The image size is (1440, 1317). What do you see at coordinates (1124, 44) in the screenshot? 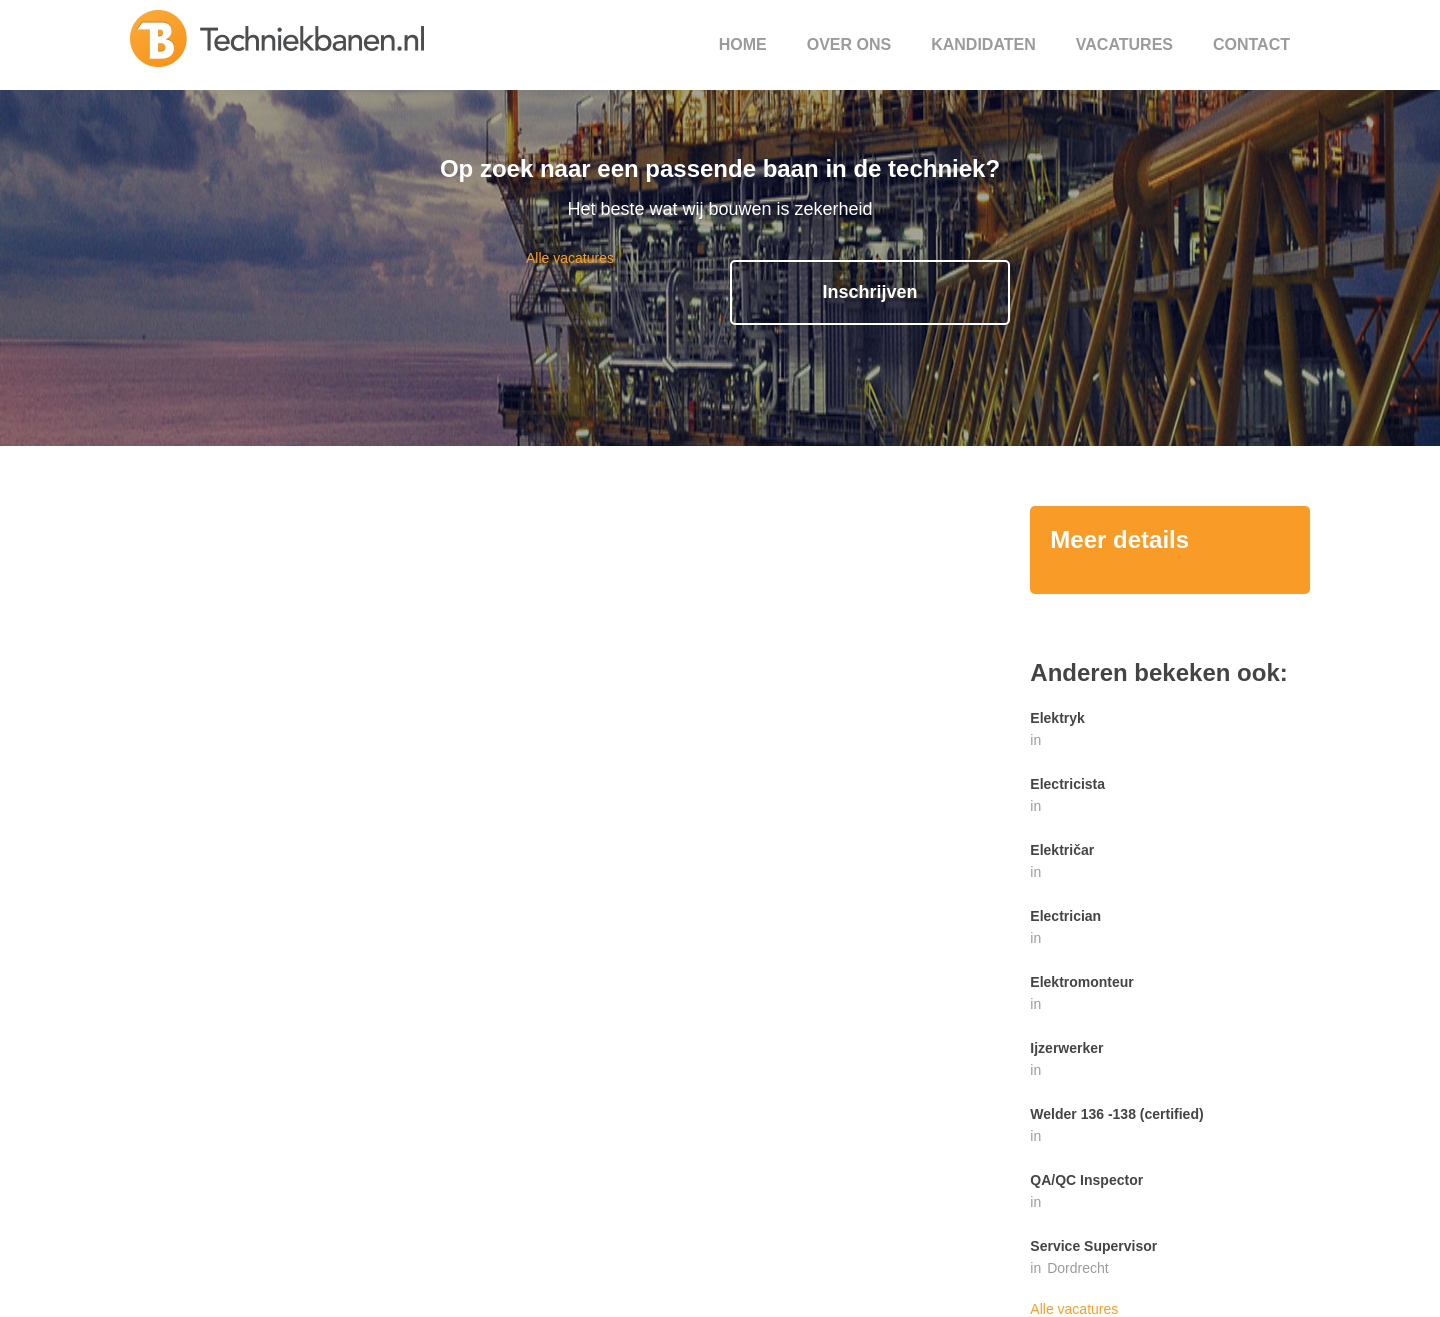
I see `Vacatures` at bounding box center [1124, 44].